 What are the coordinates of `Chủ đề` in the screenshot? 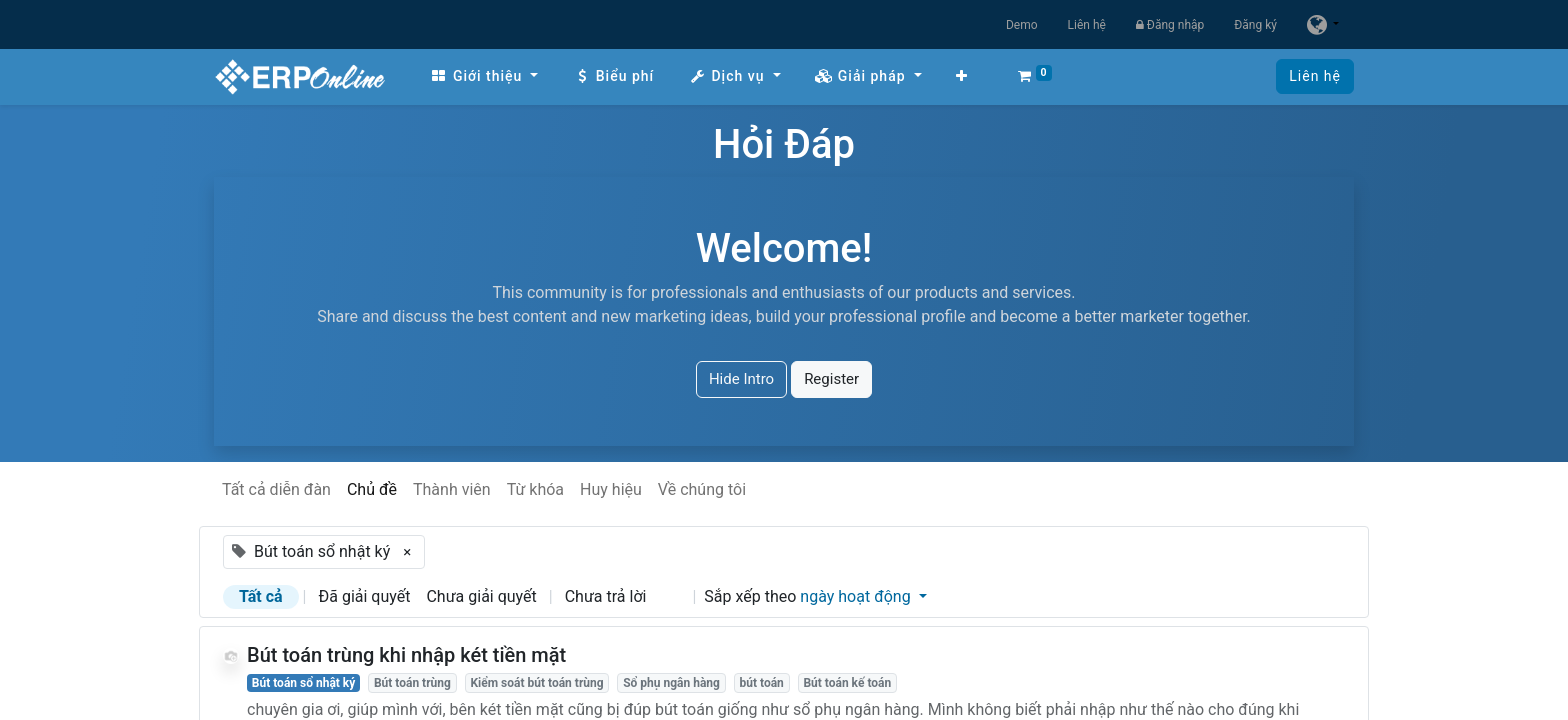 It's located at (372, 489).